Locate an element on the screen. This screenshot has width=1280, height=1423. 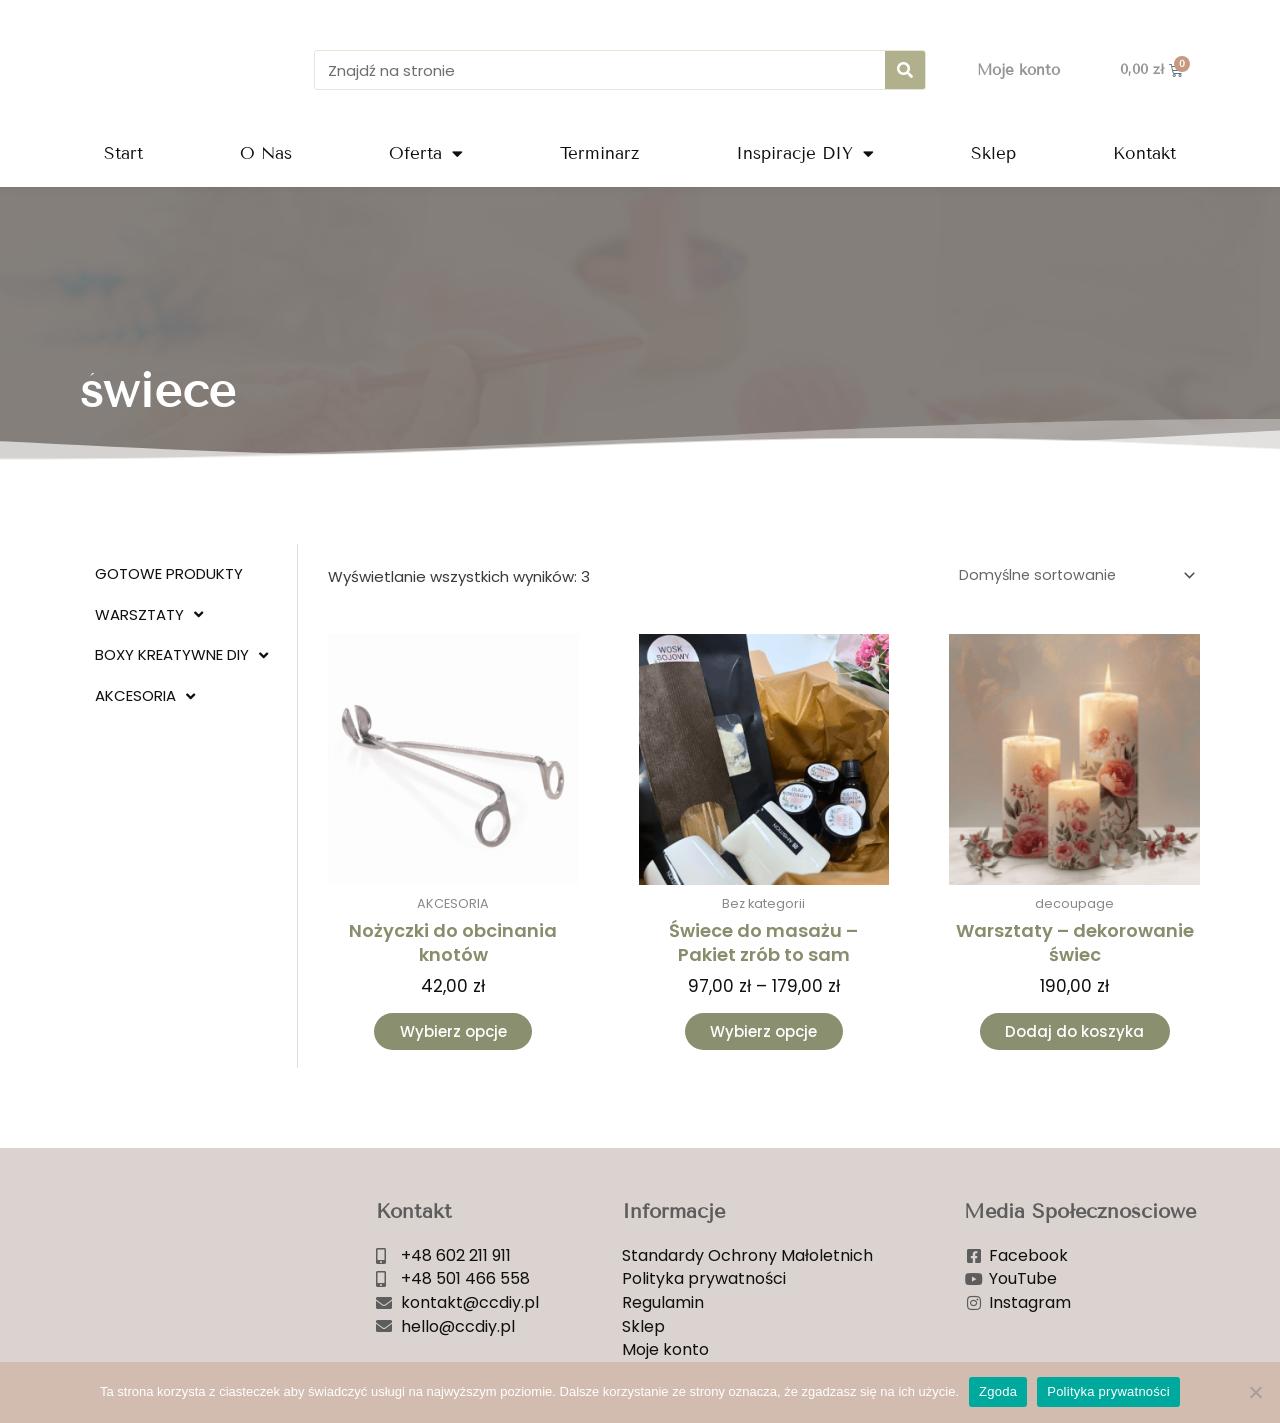
Kontakt is located at coordinates (1144, 153).